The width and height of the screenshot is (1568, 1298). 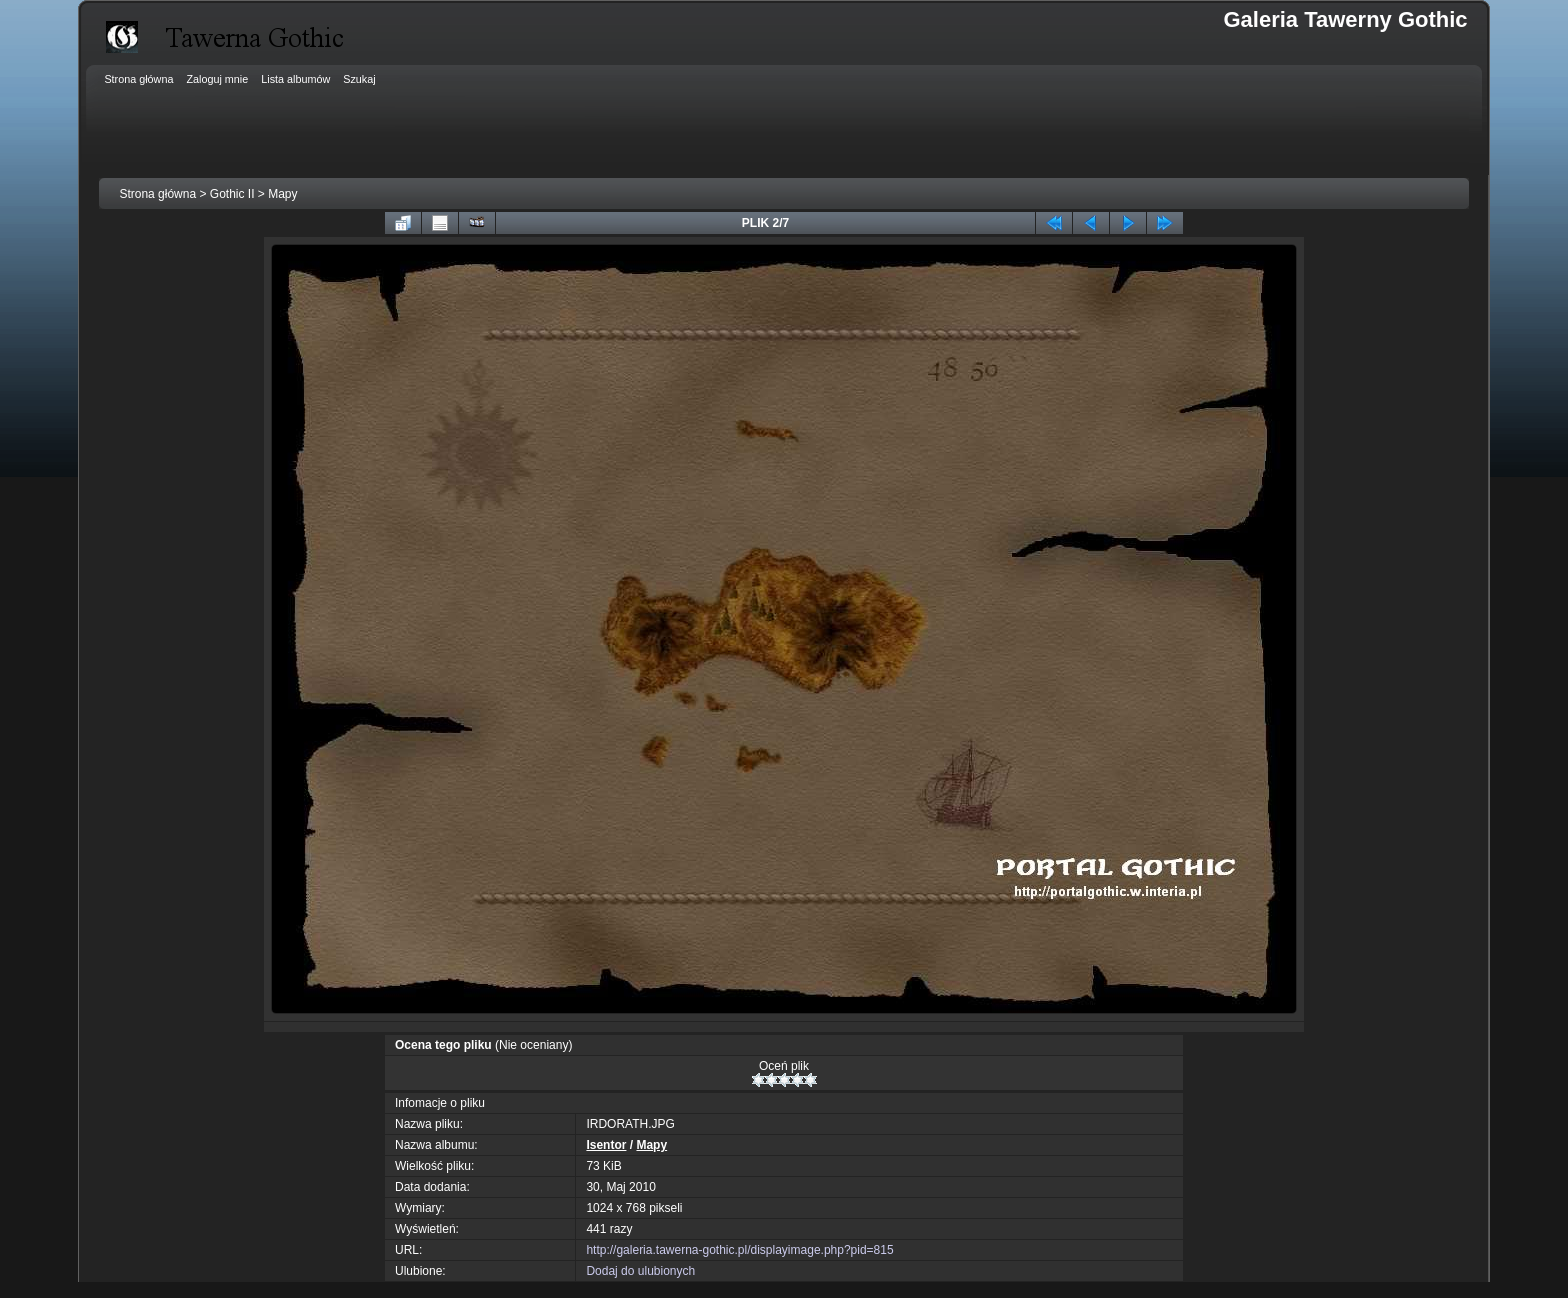 What do you see at coordinates (739, 1250) in the screenshot?
I see `http://galeria.tawerna-gothic.pl/displayimage.php?pid=815` at bounding box center [739, 1250].